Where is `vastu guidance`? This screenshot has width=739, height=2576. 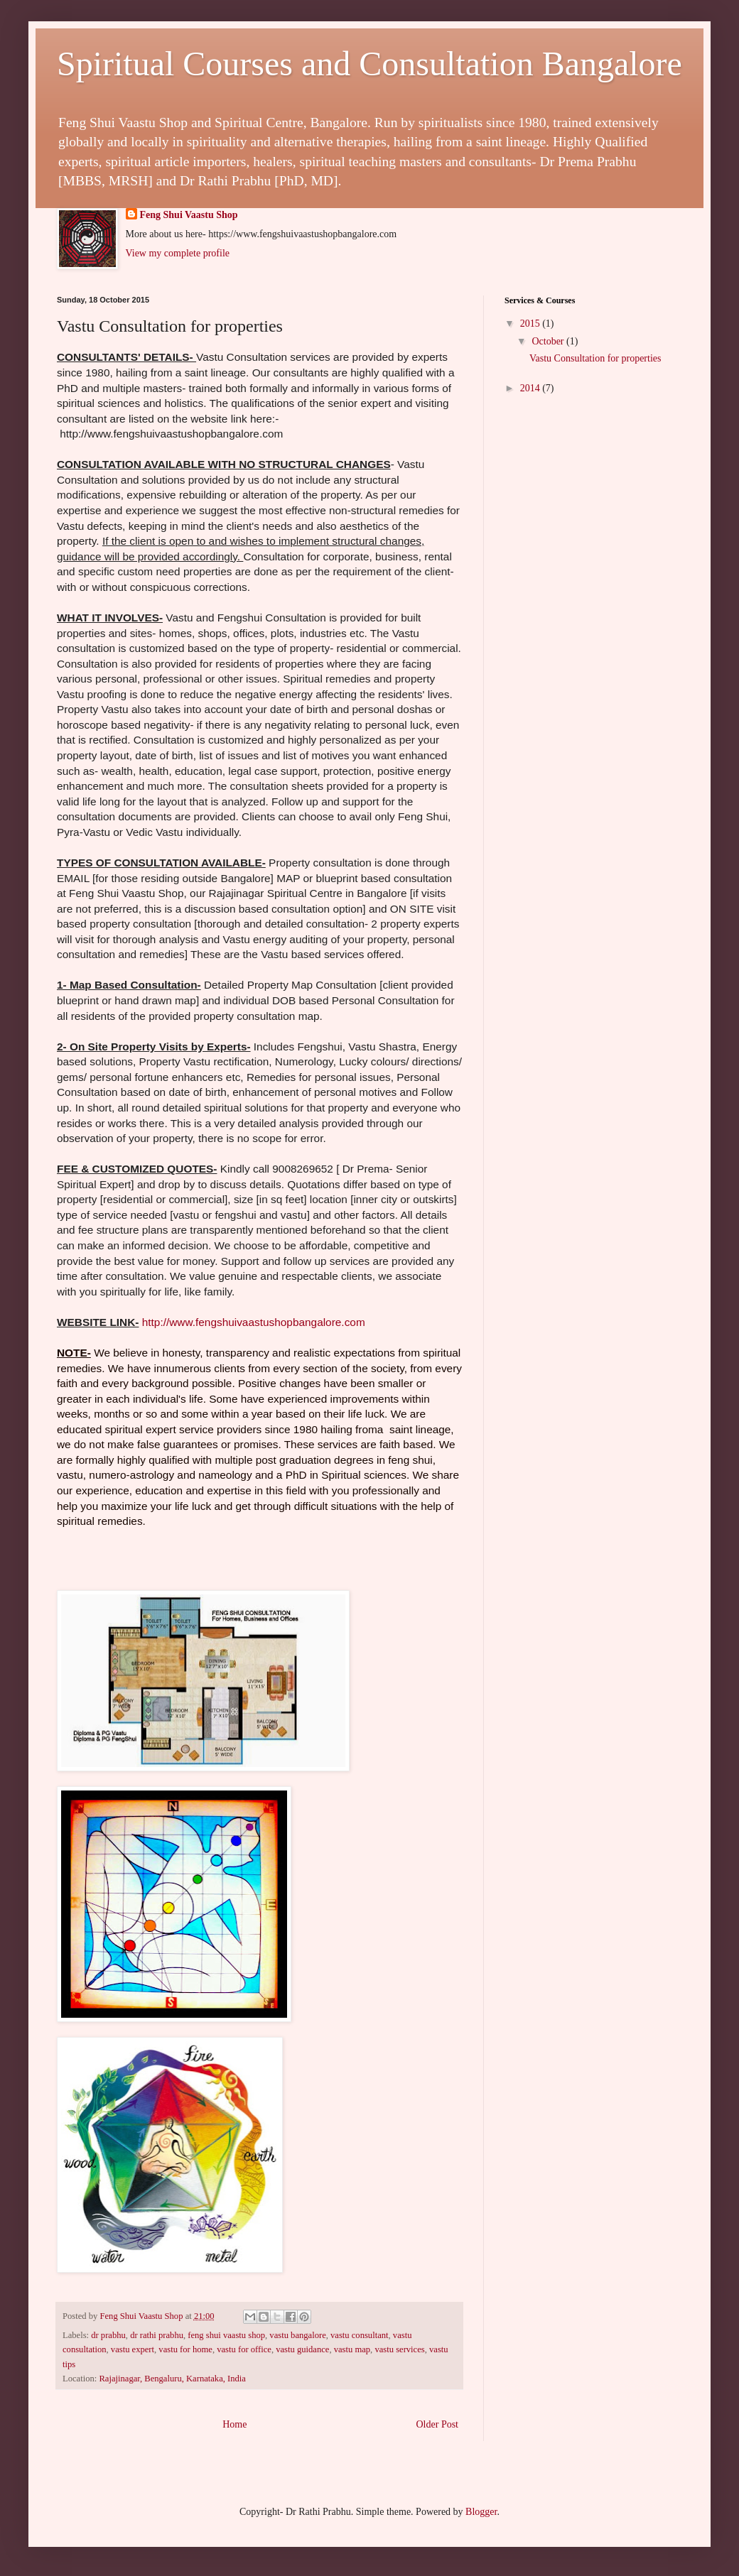 vastu guidance is located at coordinates (302, 2349).